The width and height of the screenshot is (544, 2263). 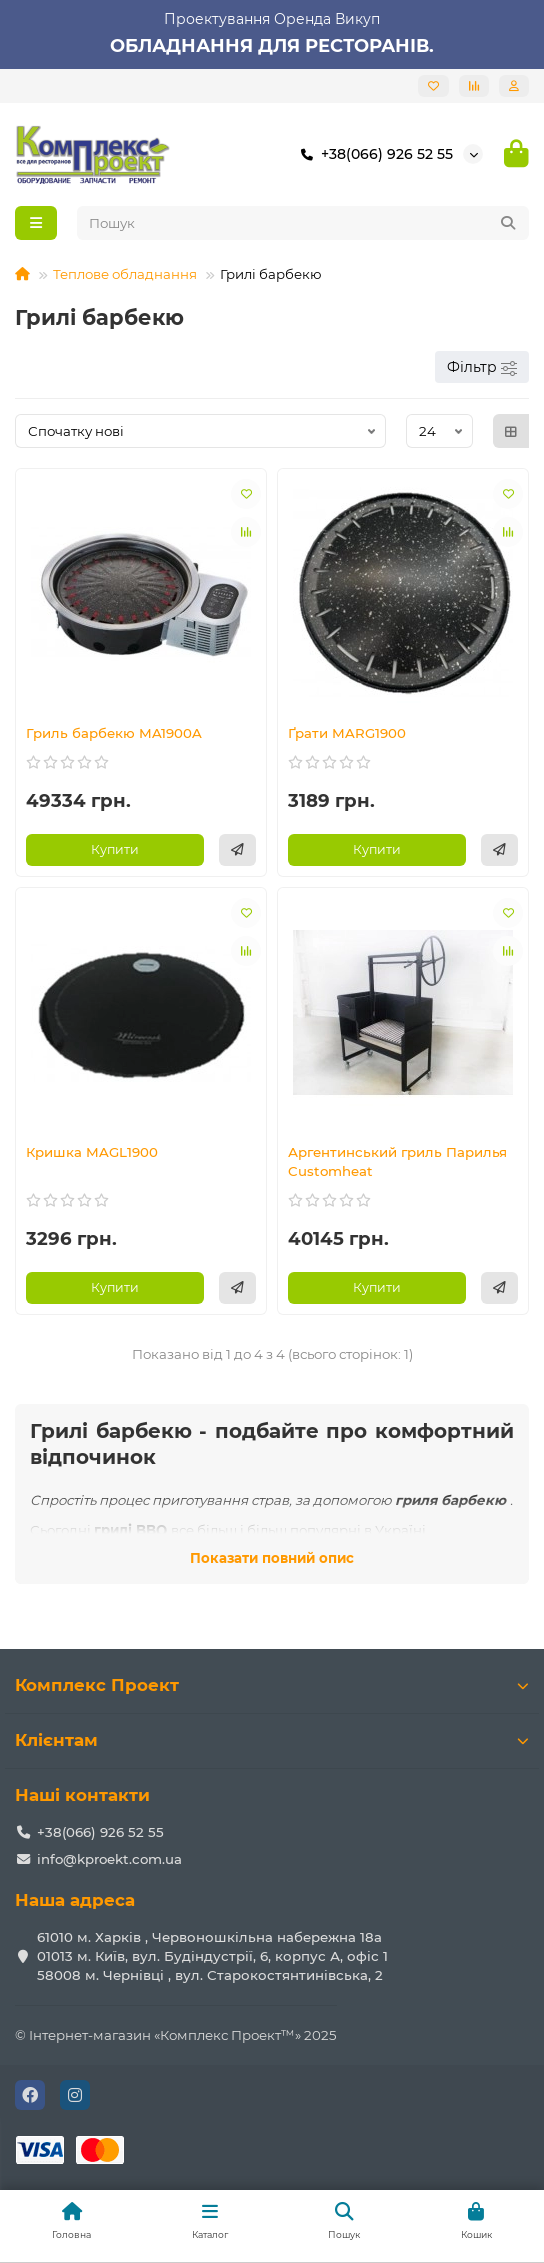 I want to click on [Швидке замовлення], so click(x=237, y=850).